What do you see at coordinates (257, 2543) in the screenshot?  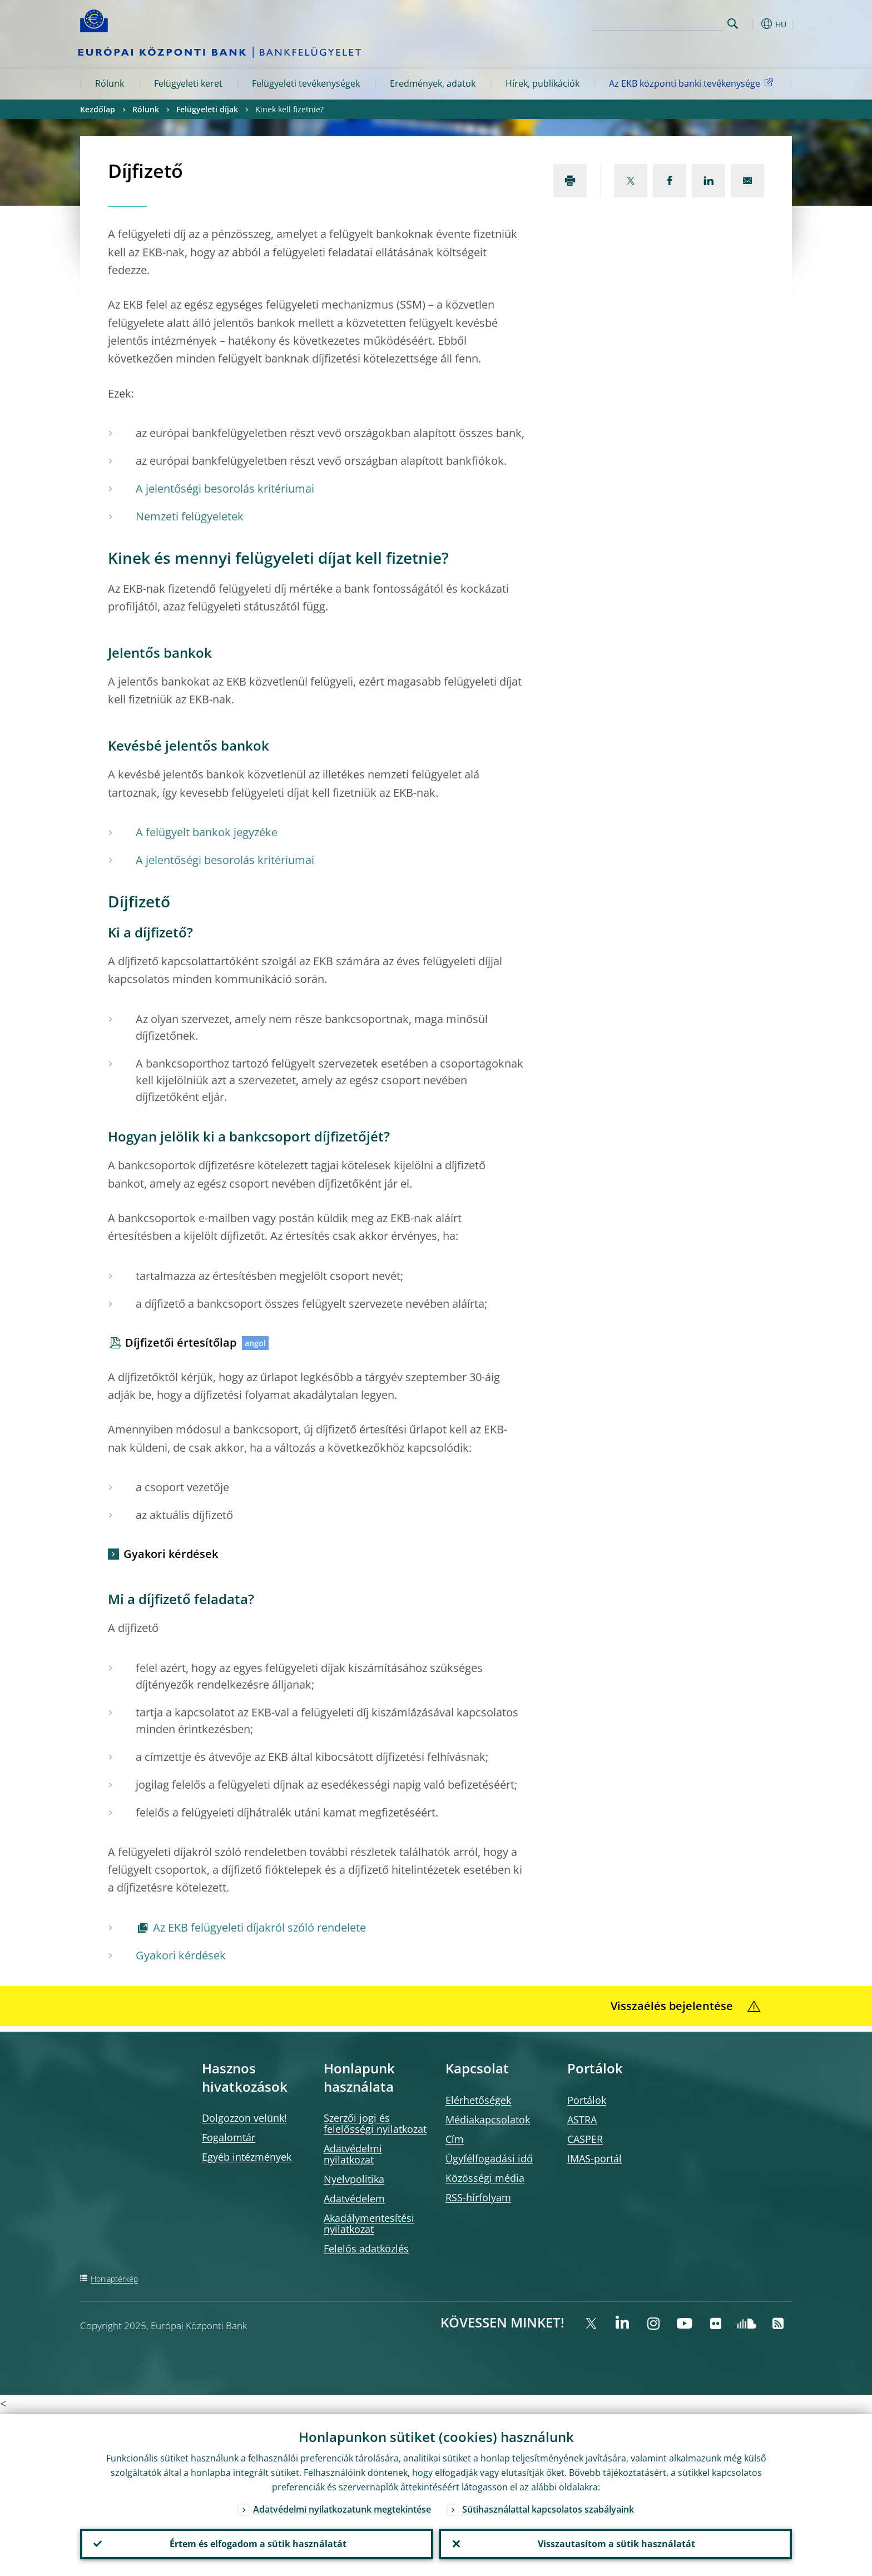 I see `Értem és elfogadom a sütik használatát` at bounding box center [257, 2543].